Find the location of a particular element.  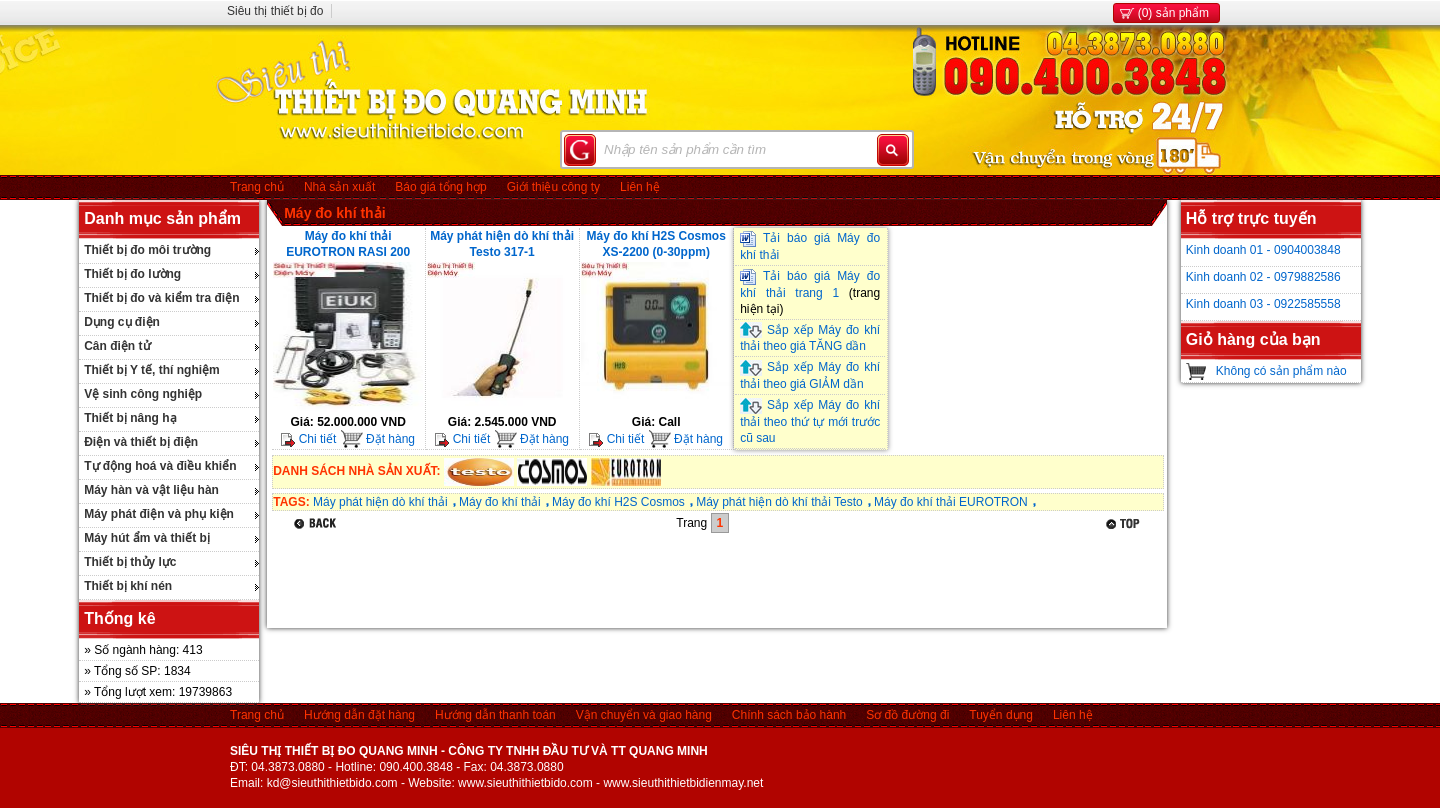

Nhà sản xuất is located at coordinates (339, 187).